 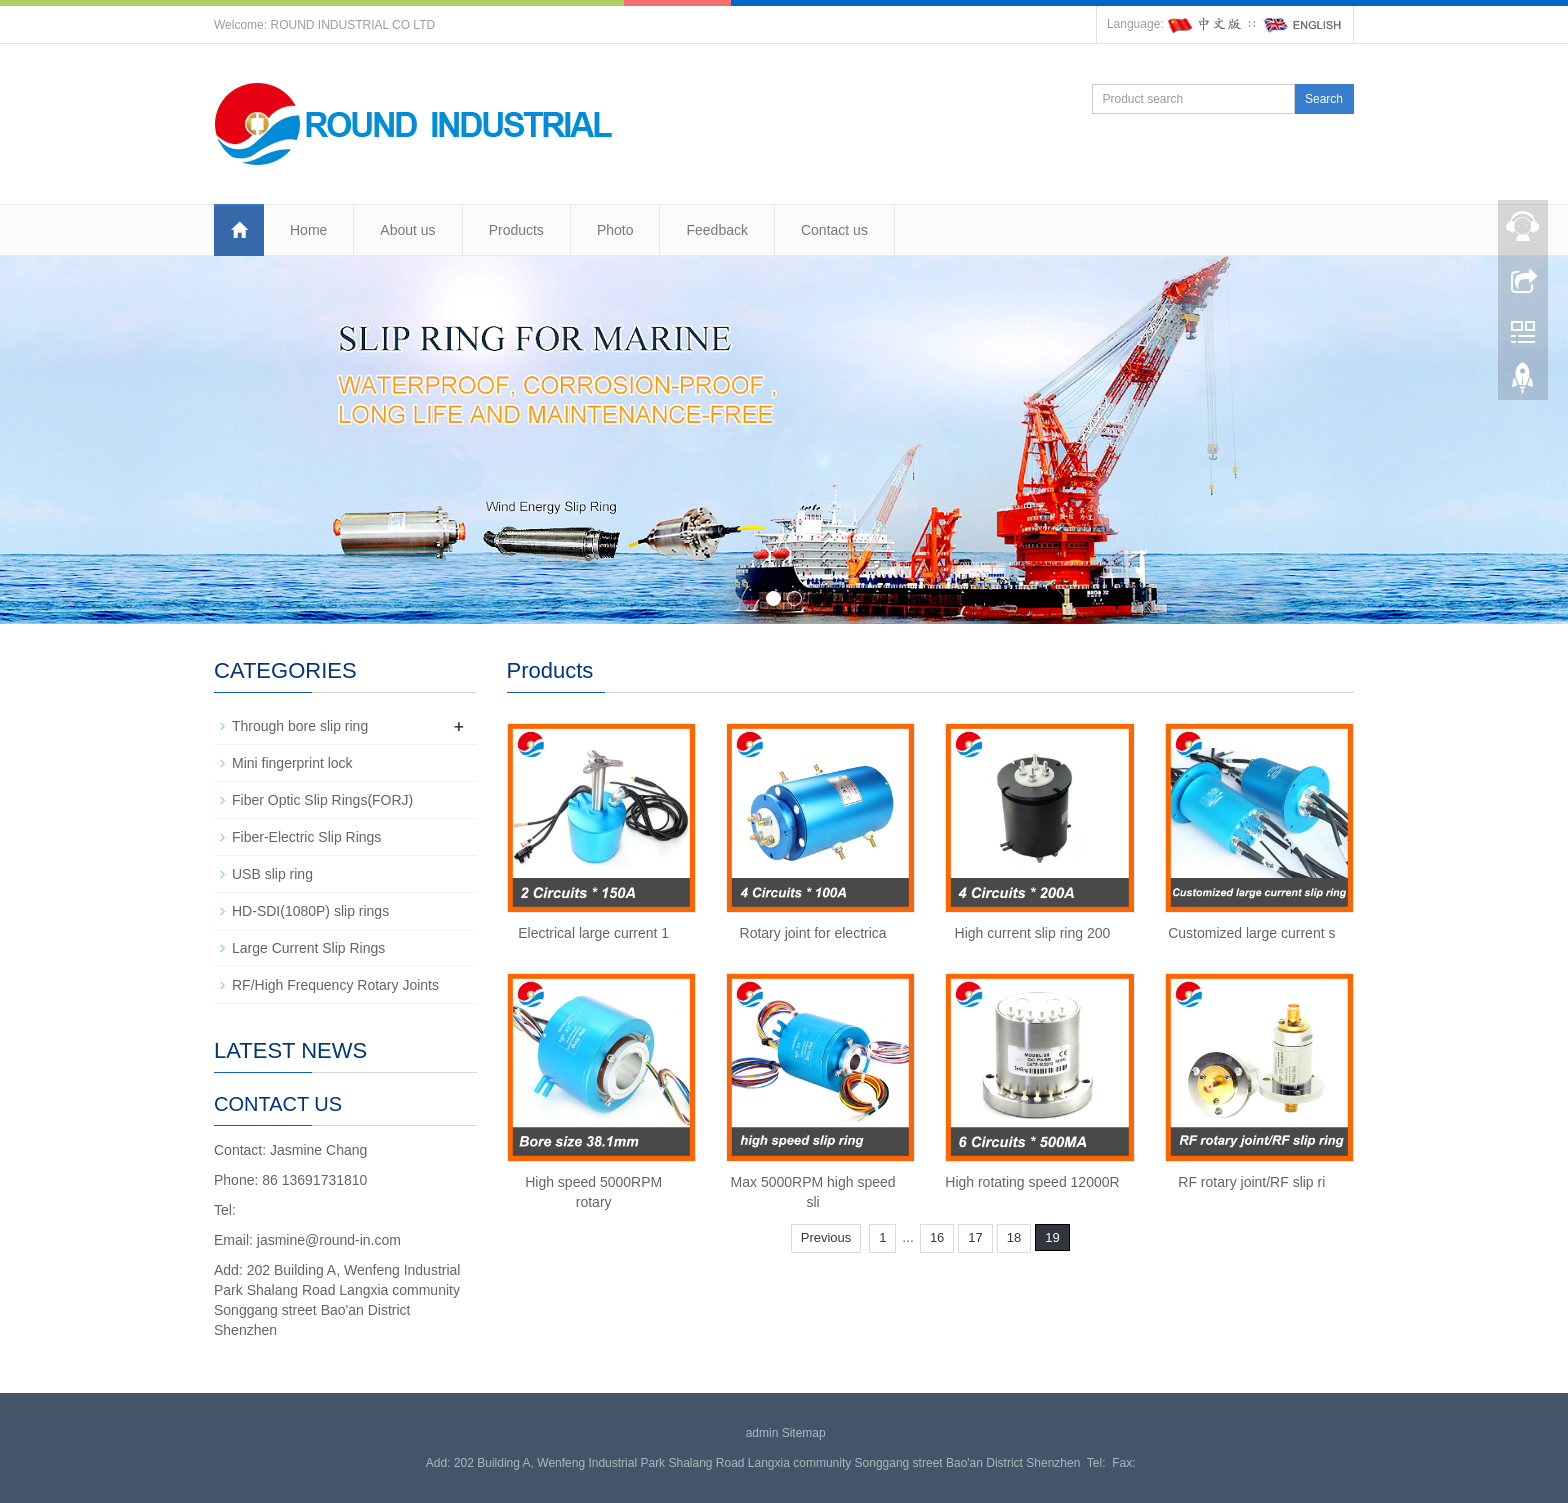 I want to click on Sitemap, so click(x=804, y=1433).